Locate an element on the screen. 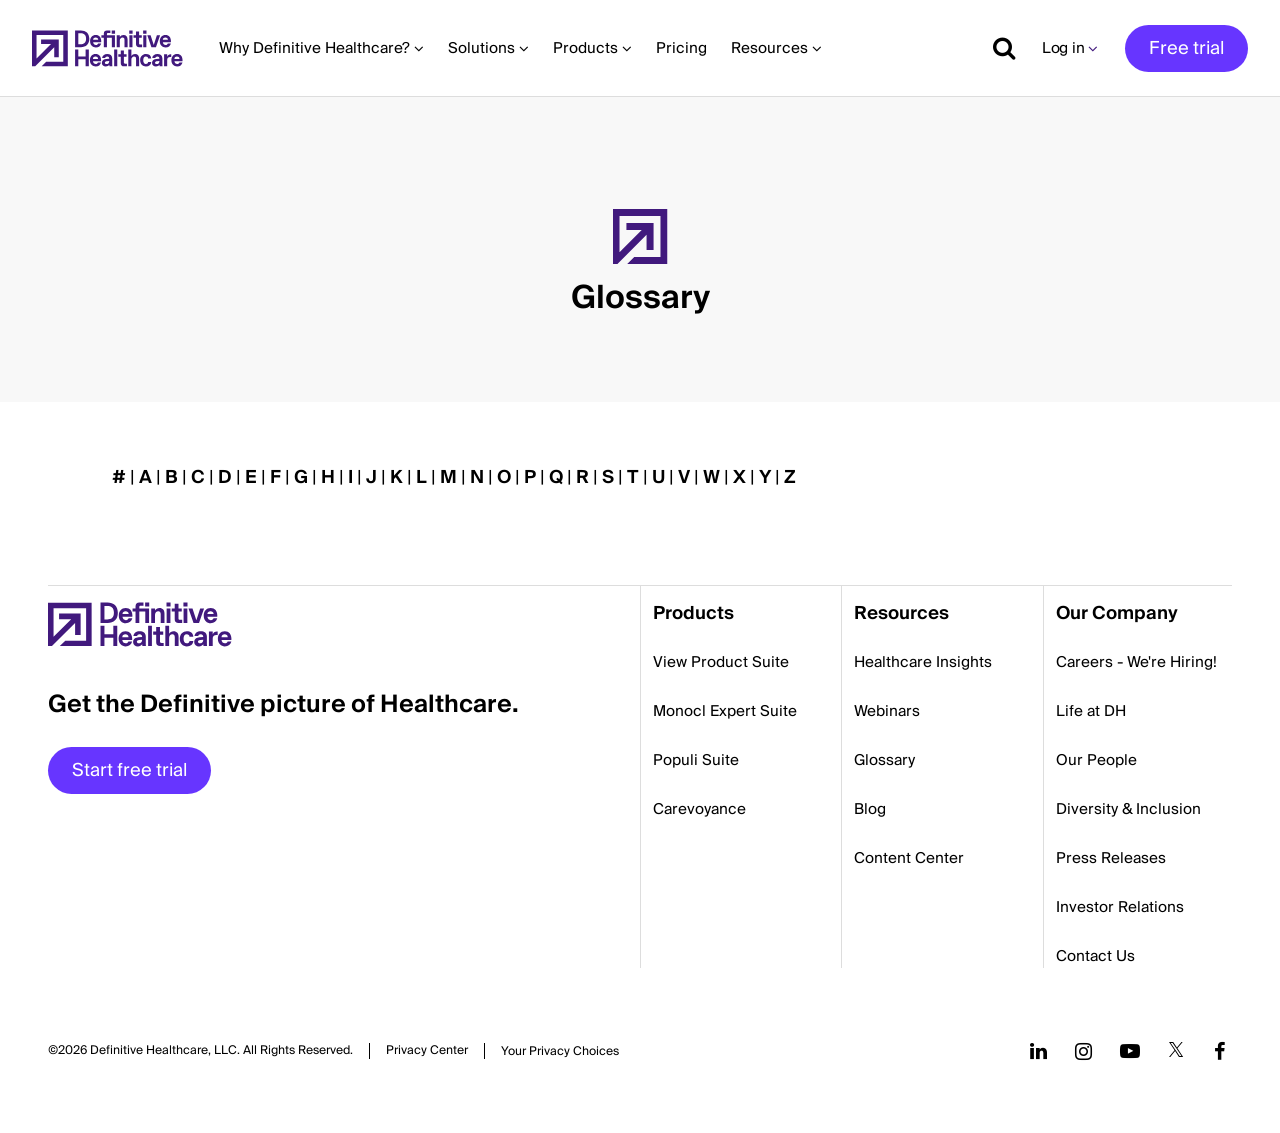  [Follow us on YouTube] is located at coordinates (1130, 1051).